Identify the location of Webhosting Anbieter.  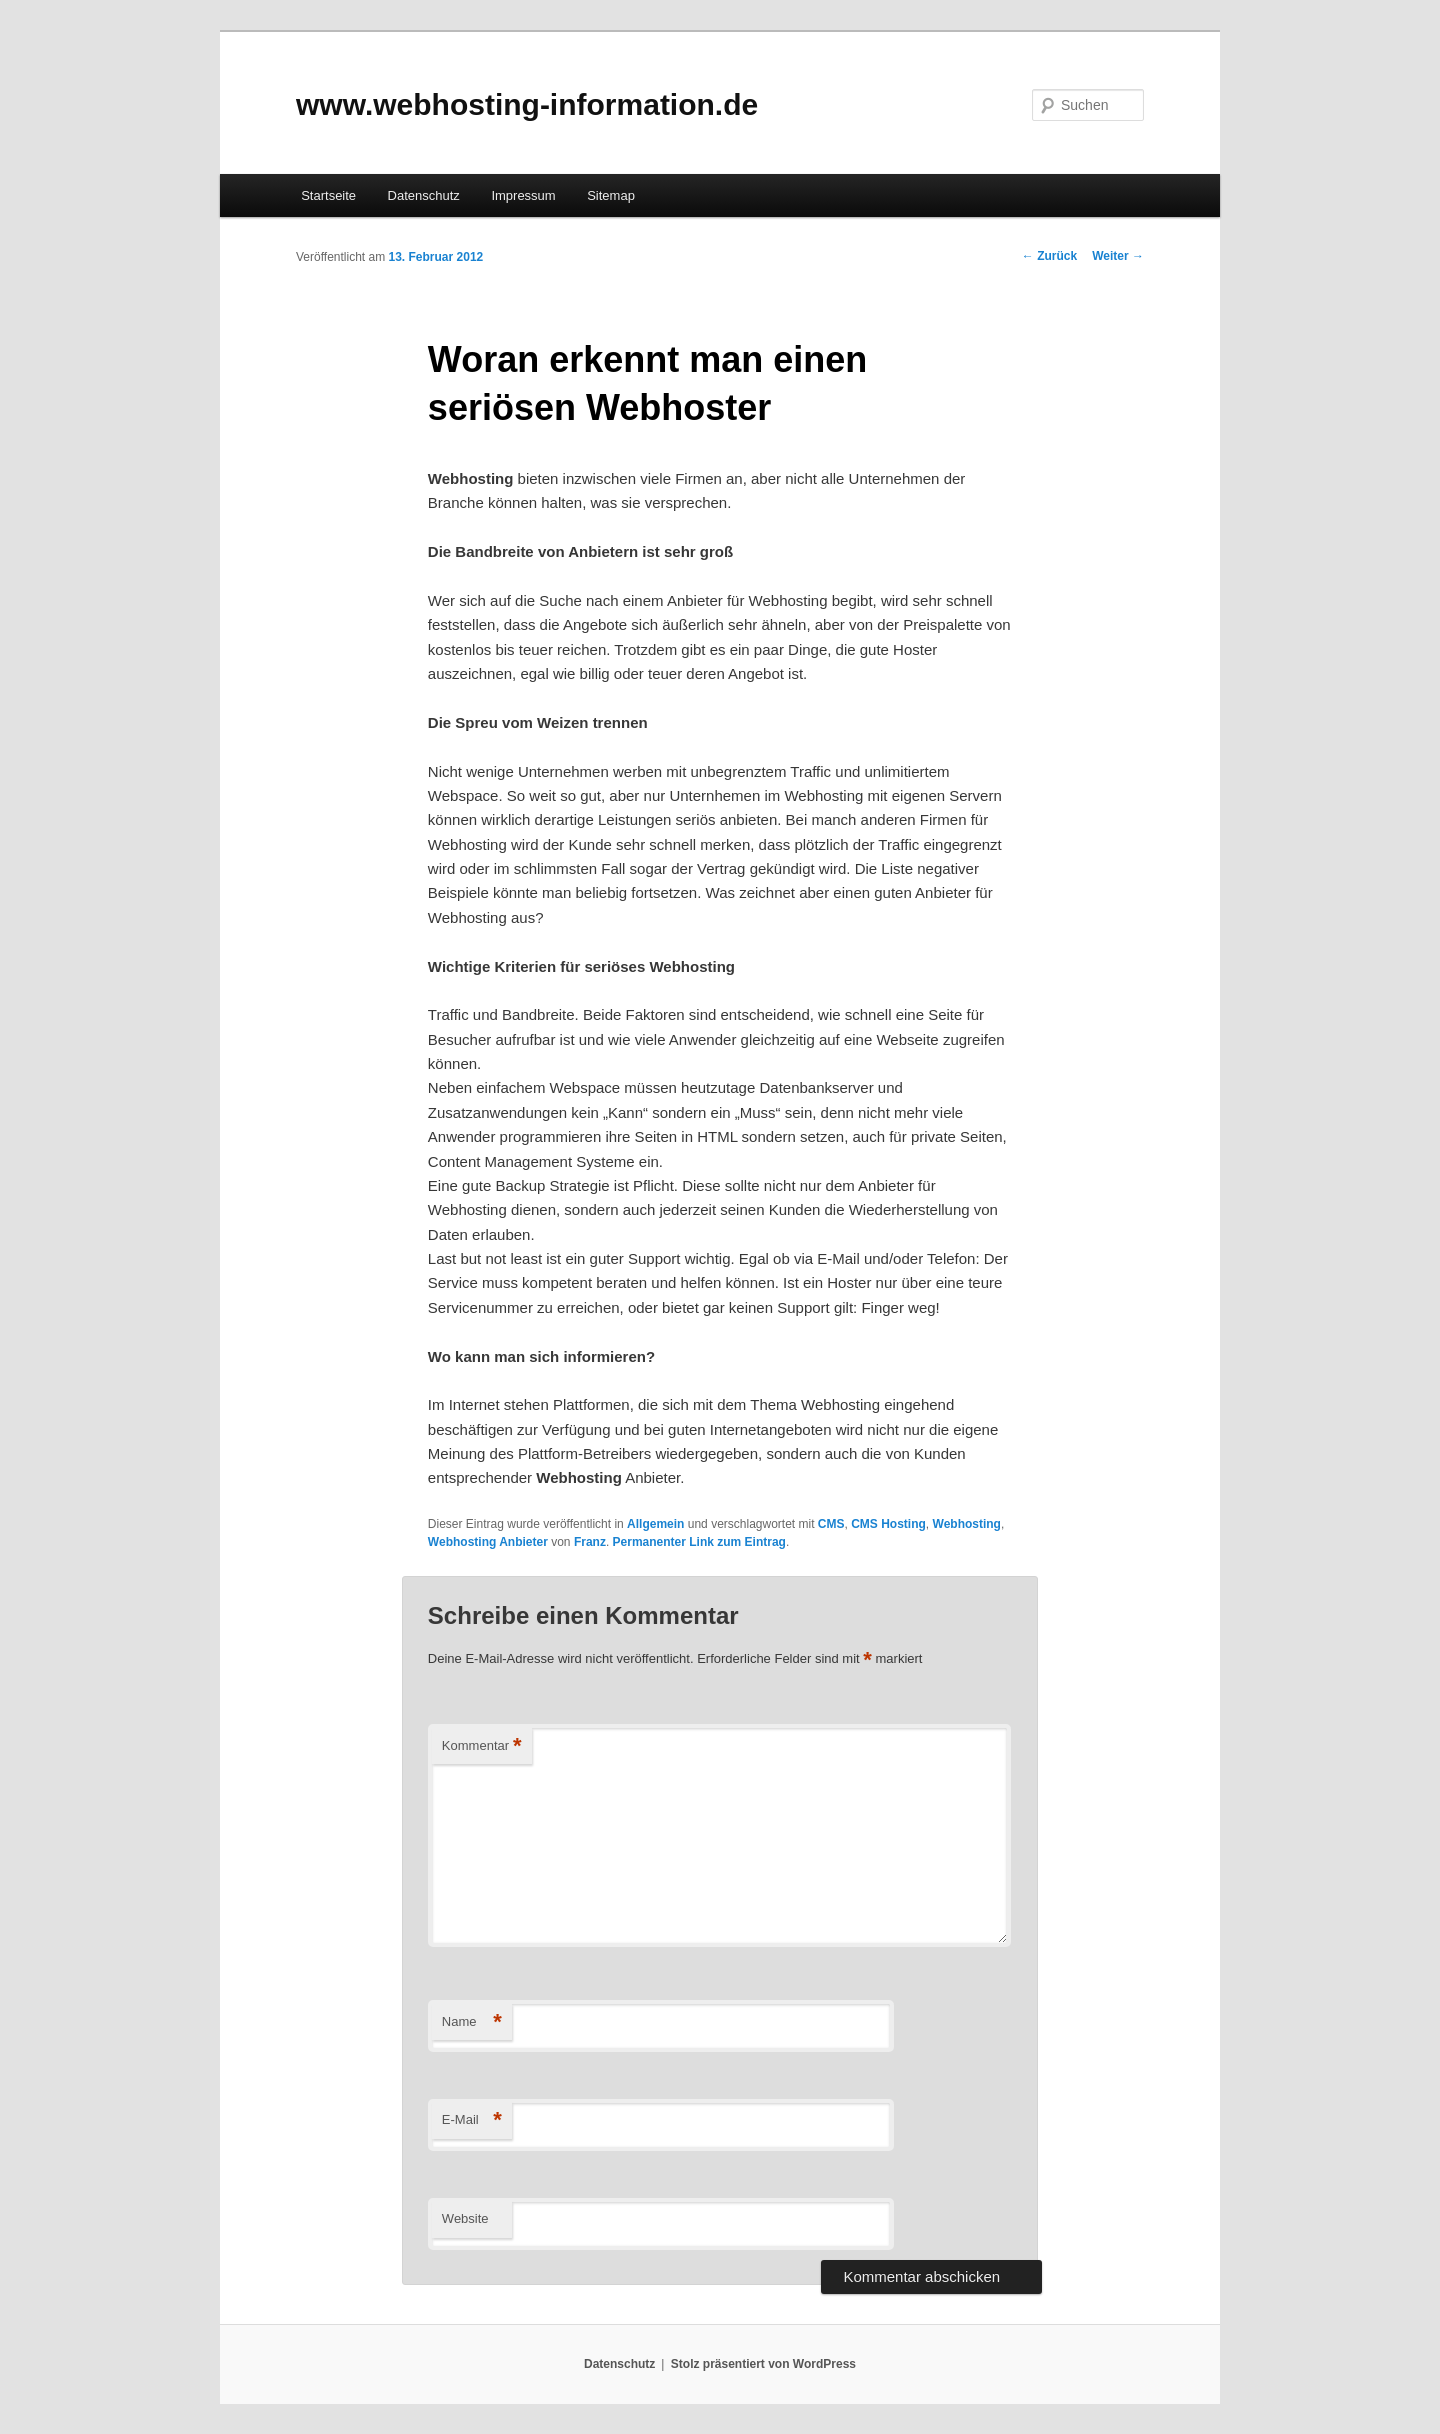
(488, 1542).